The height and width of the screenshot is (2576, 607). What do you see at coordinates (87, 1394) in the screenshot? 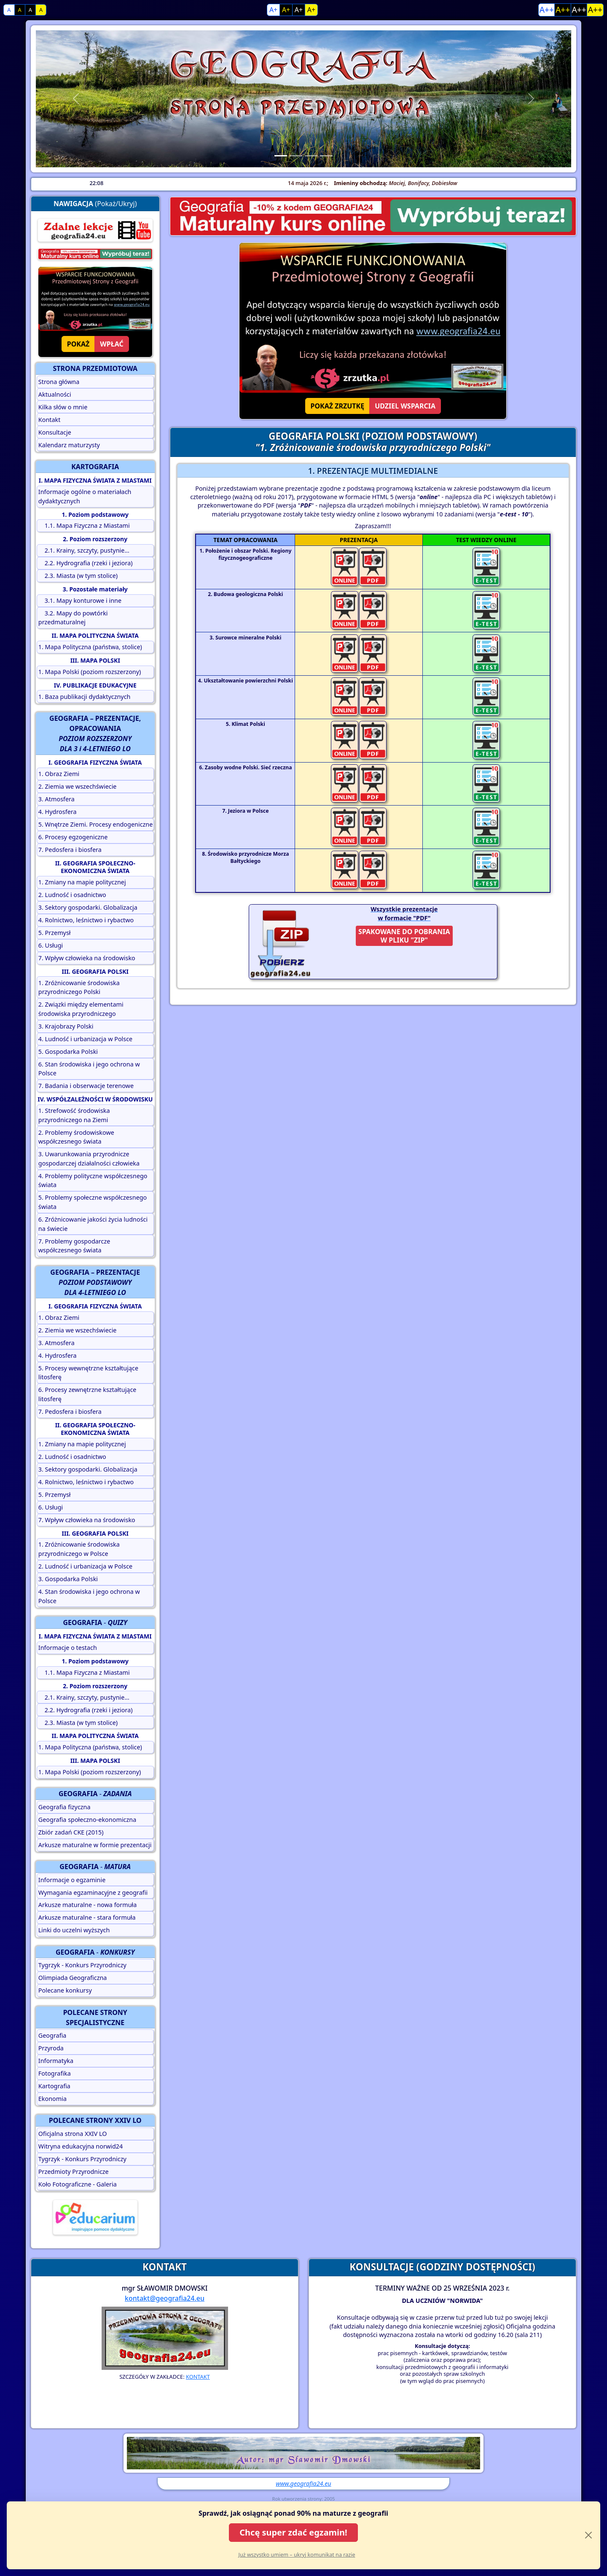
I see `6. Procesy zewnętrzne kształtujące litosferę` at bounding box center [87, 1394].